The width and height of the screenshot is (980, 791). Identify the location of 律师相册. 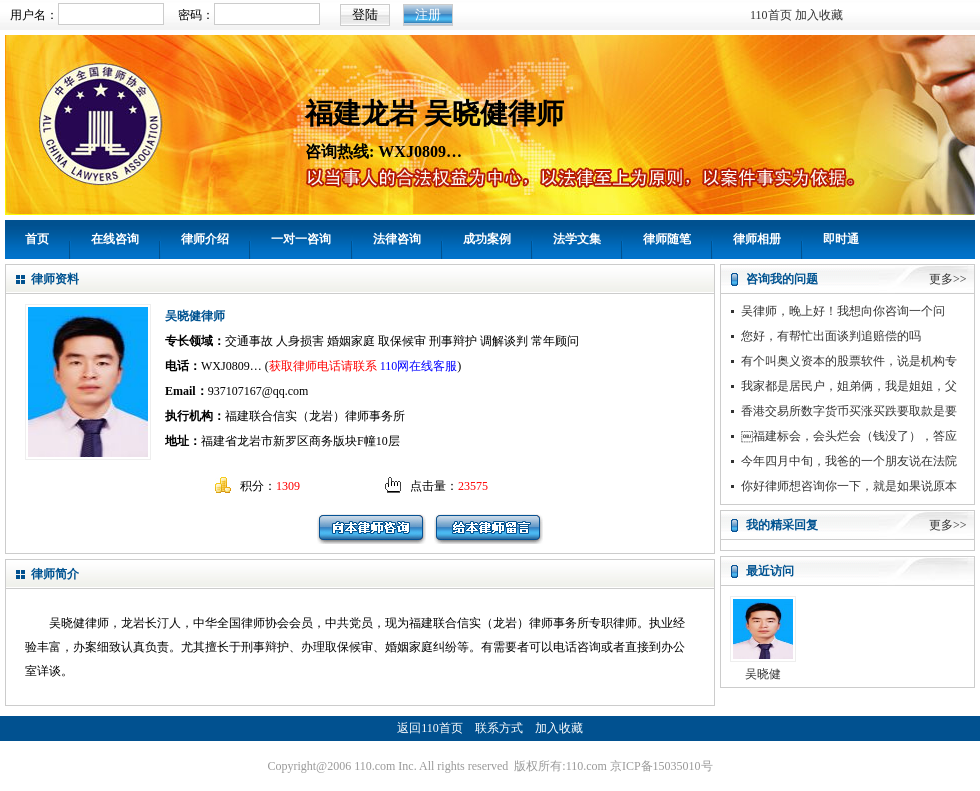
(757, 239).